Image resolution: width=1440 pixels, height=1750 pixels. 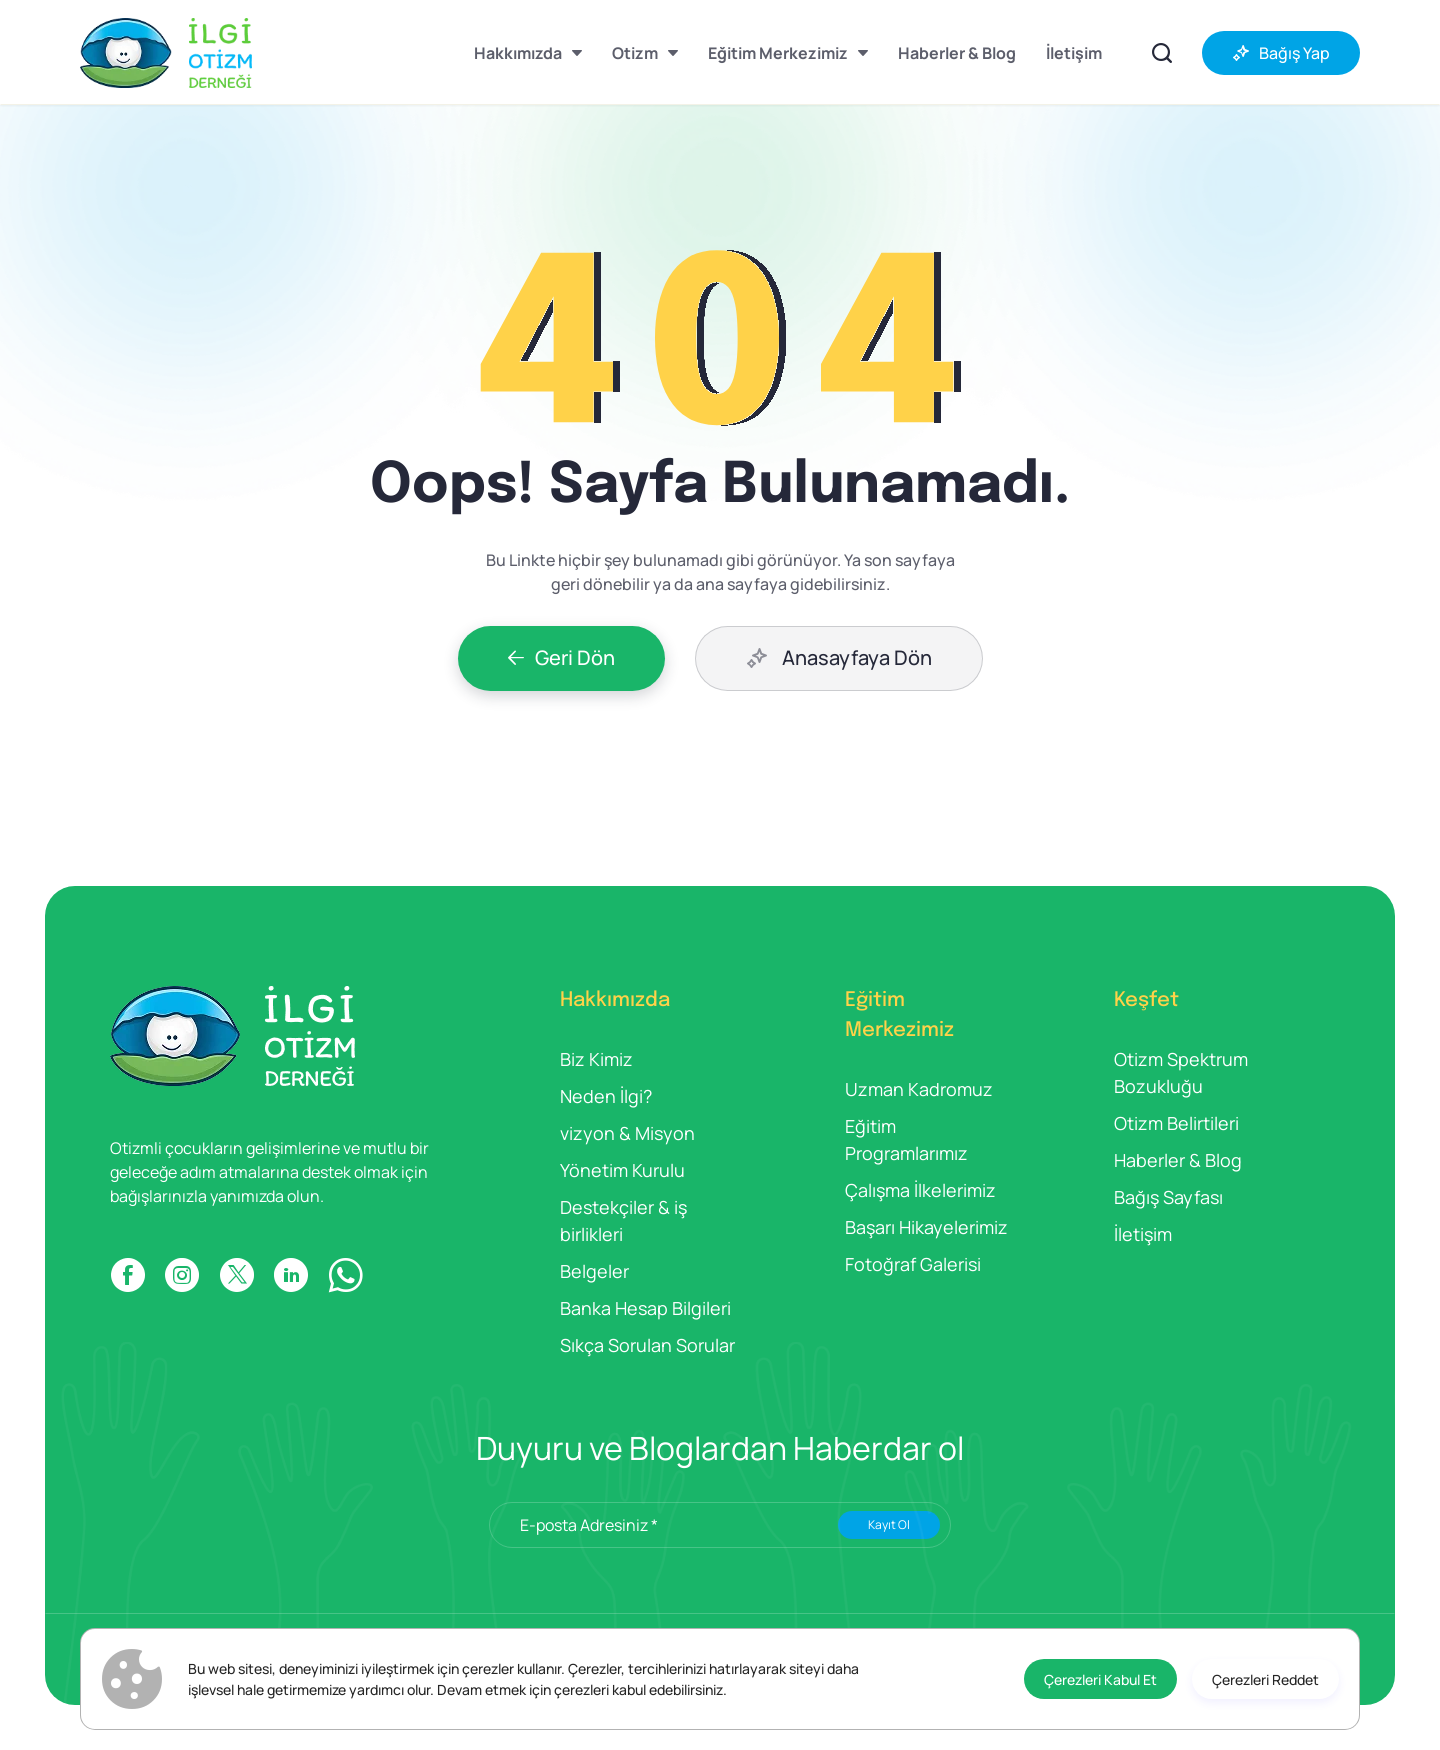 What do you see at coordinates (647, 1345) in the screenshot?
I see `Sıkça Sorulan Sorular` at bounding box center [647, 1345].